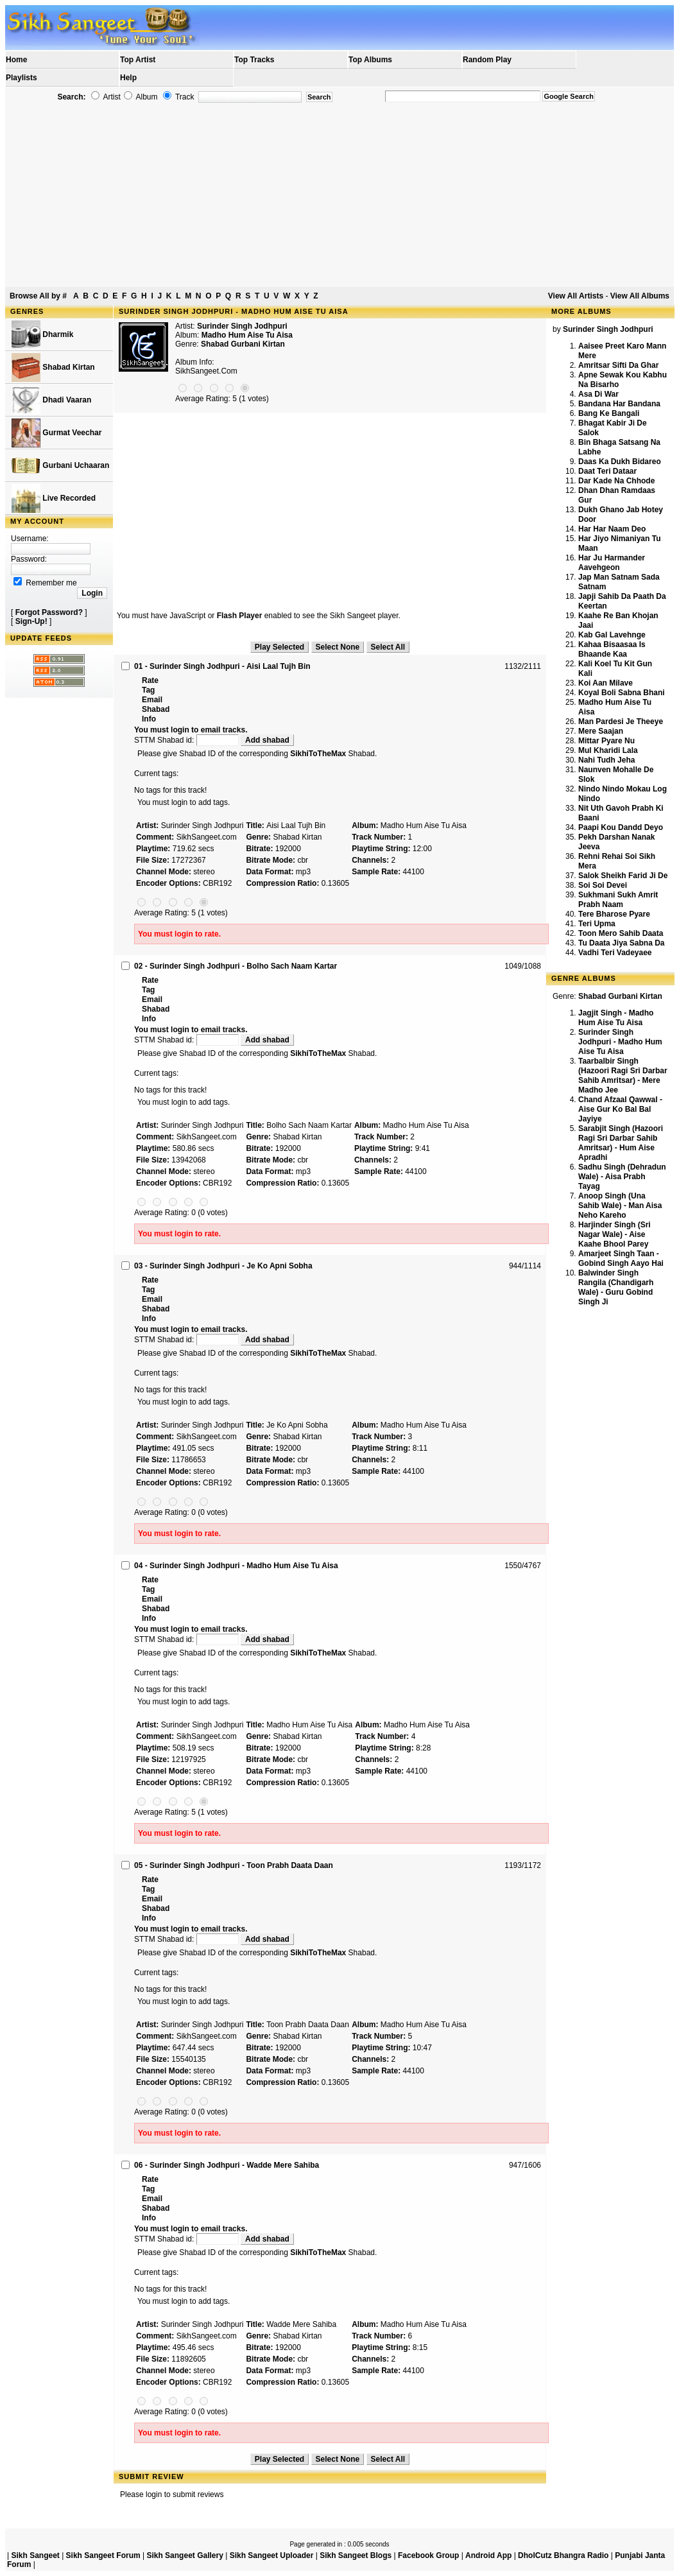  Describe the element at coordinates (639, 295) in the screenshot. I see `View All Albums` at that location.